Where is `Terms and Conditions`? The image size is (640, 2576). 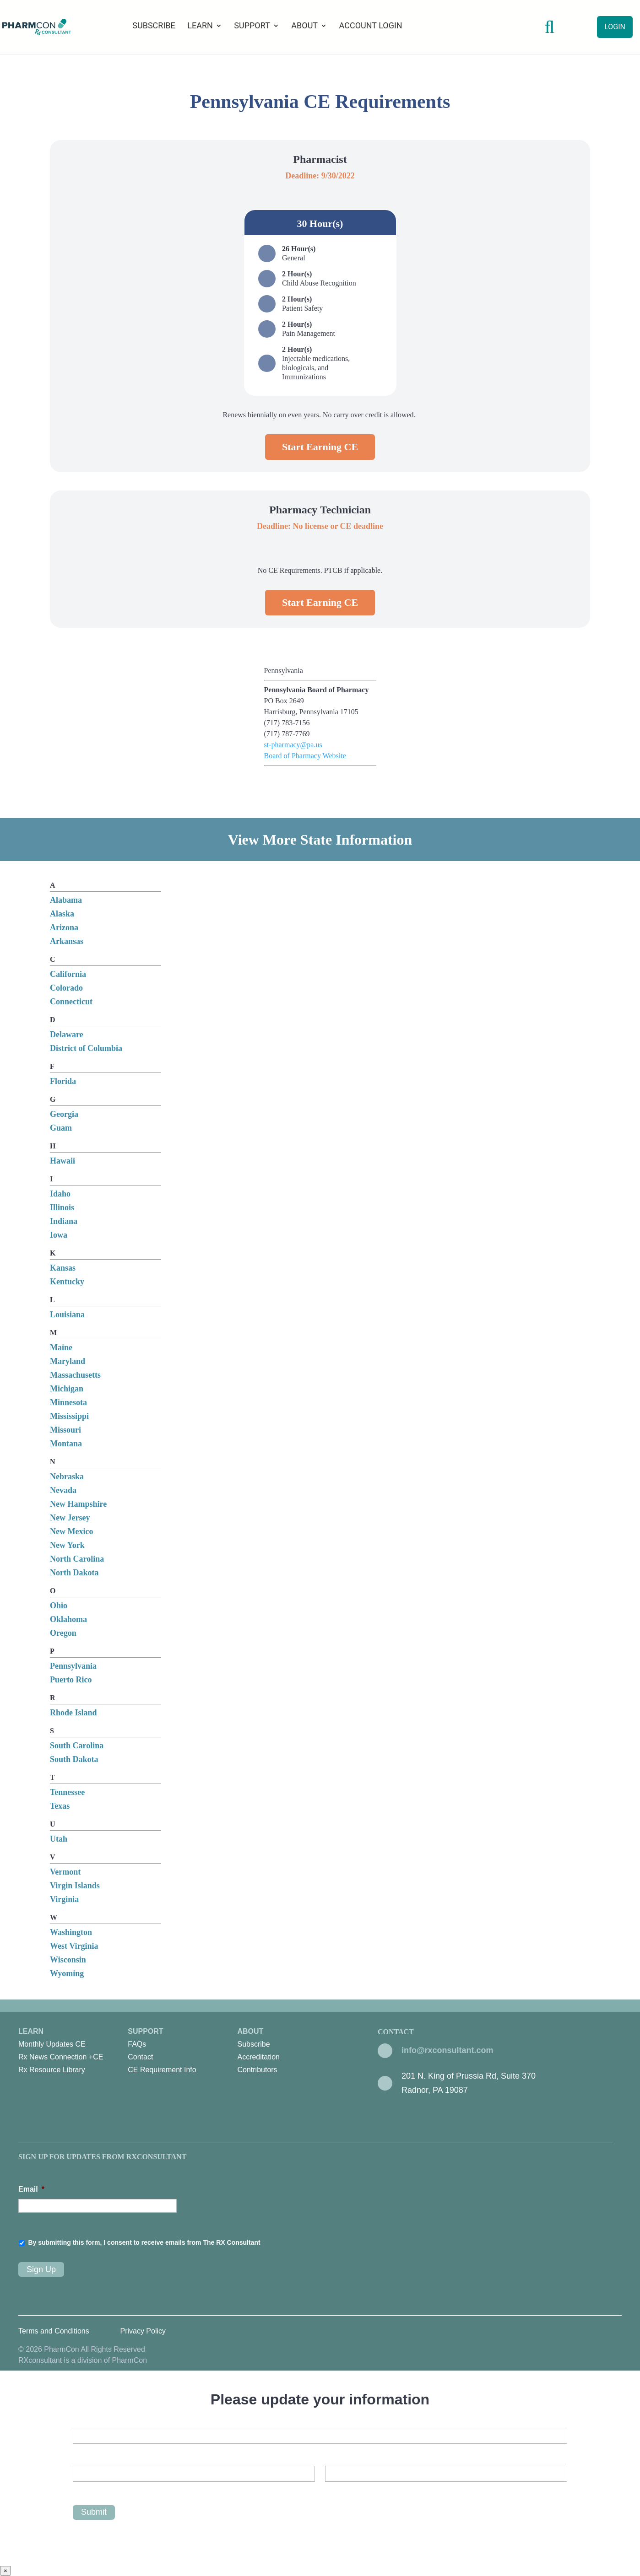 Terms and Conditions is located at coordinates (53, 2331).